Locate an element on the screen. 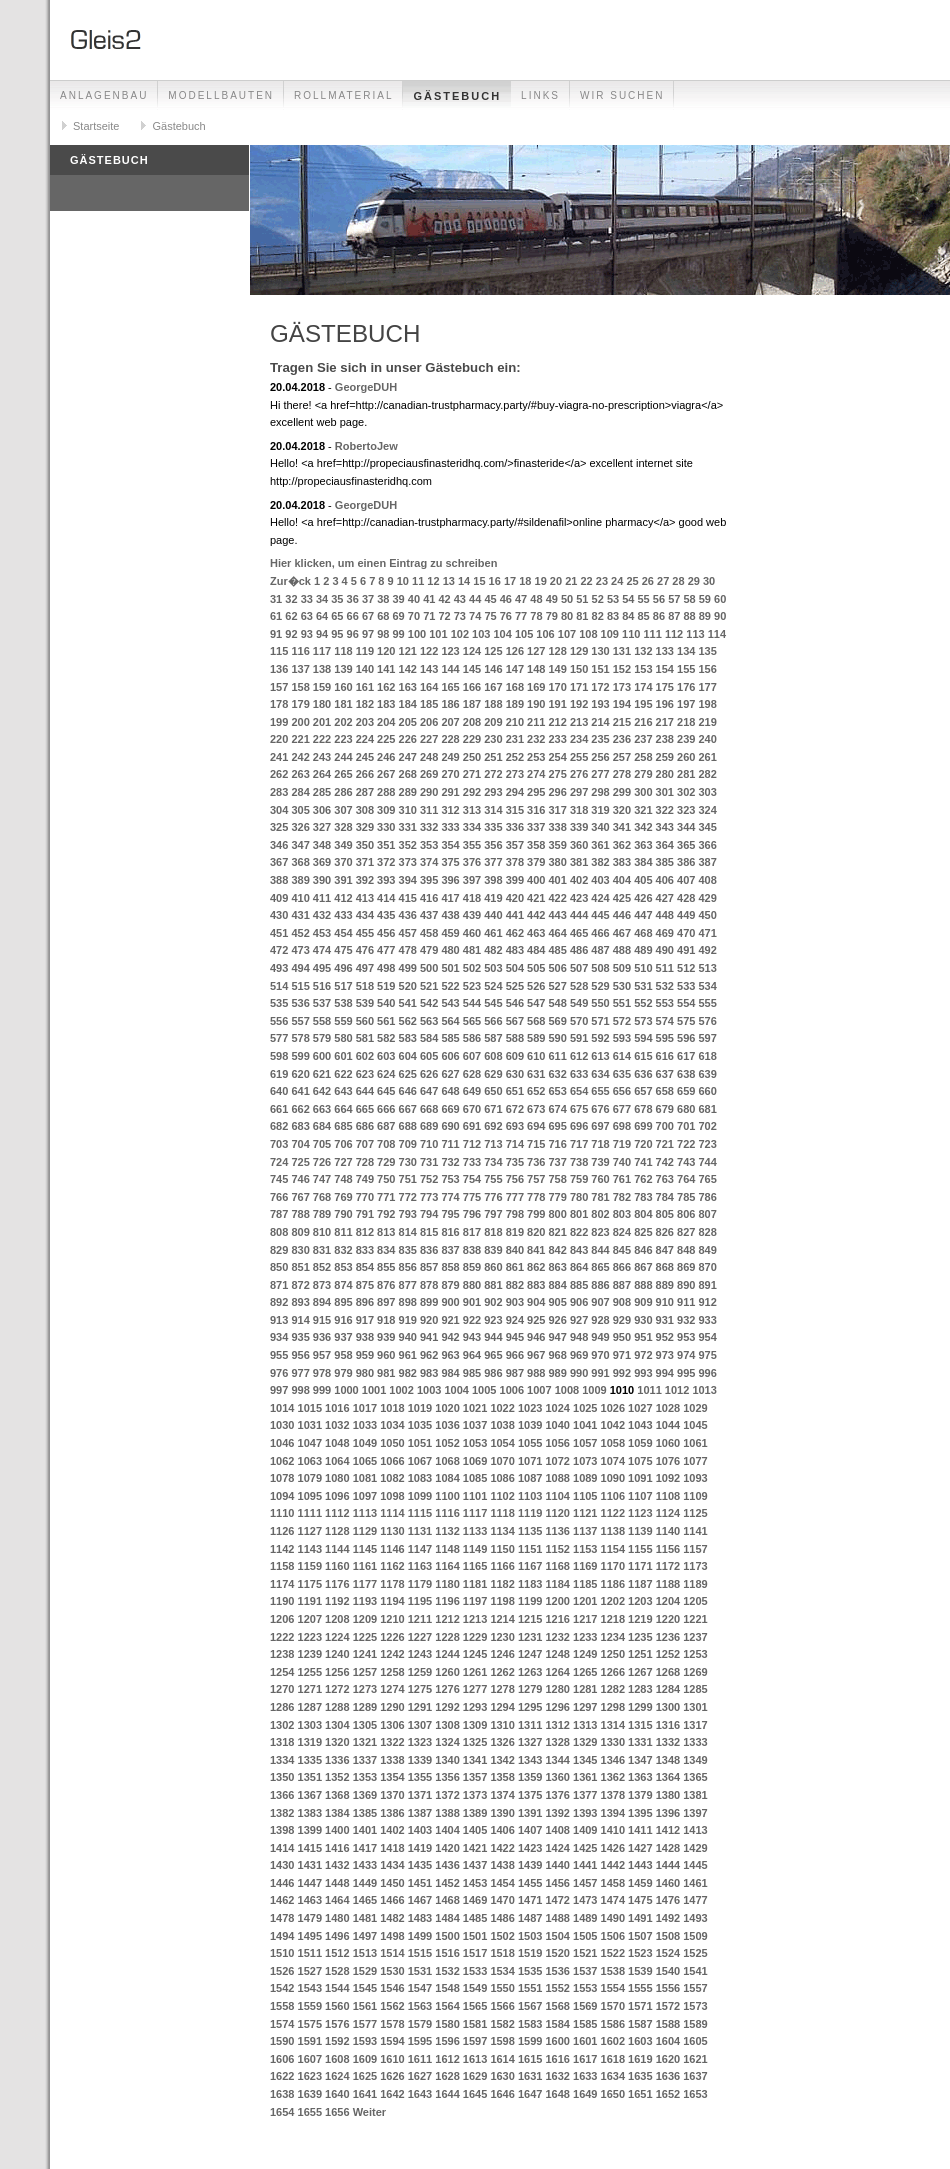 This screenshot has height=2169, width=950. 359 is located at coordinates (557, 845).